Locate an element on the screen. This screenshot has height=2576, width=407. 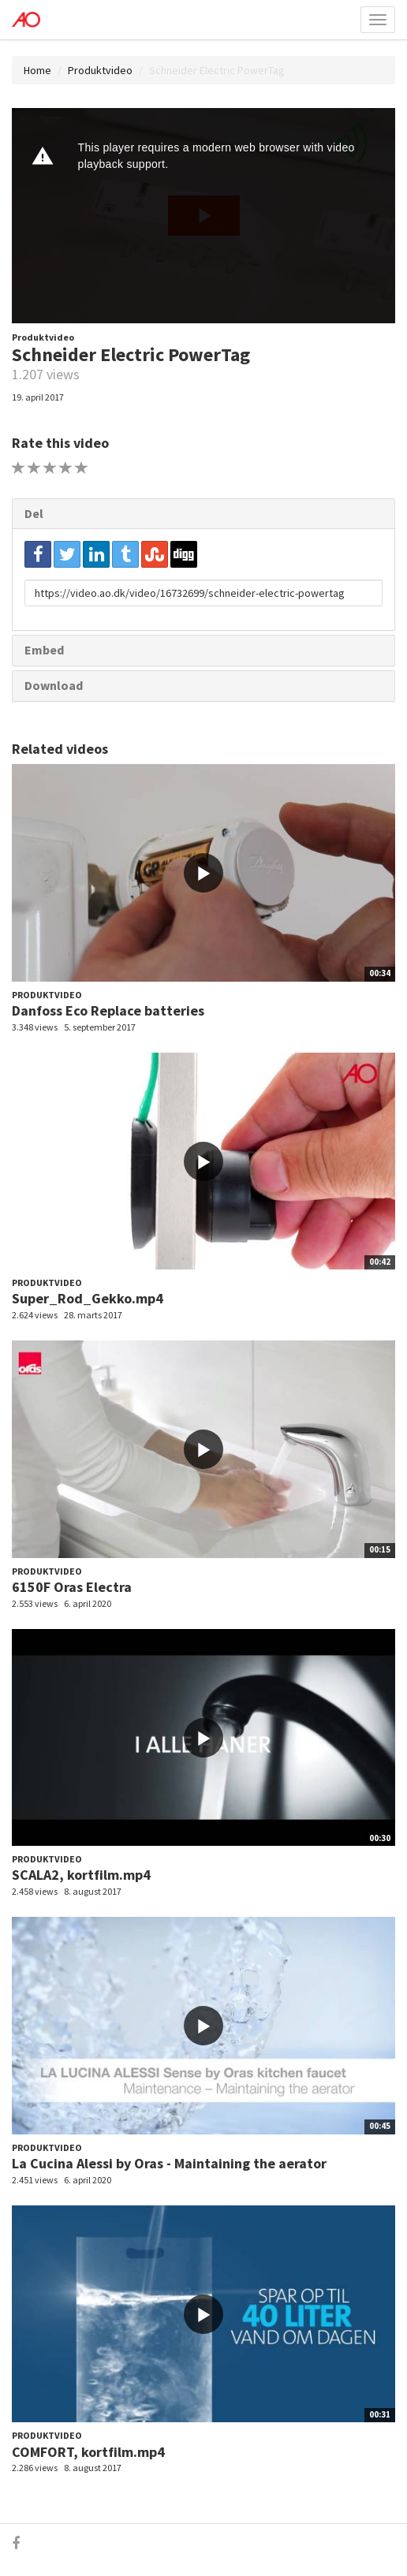
Produktvideo is located at coordinates (100, 70).